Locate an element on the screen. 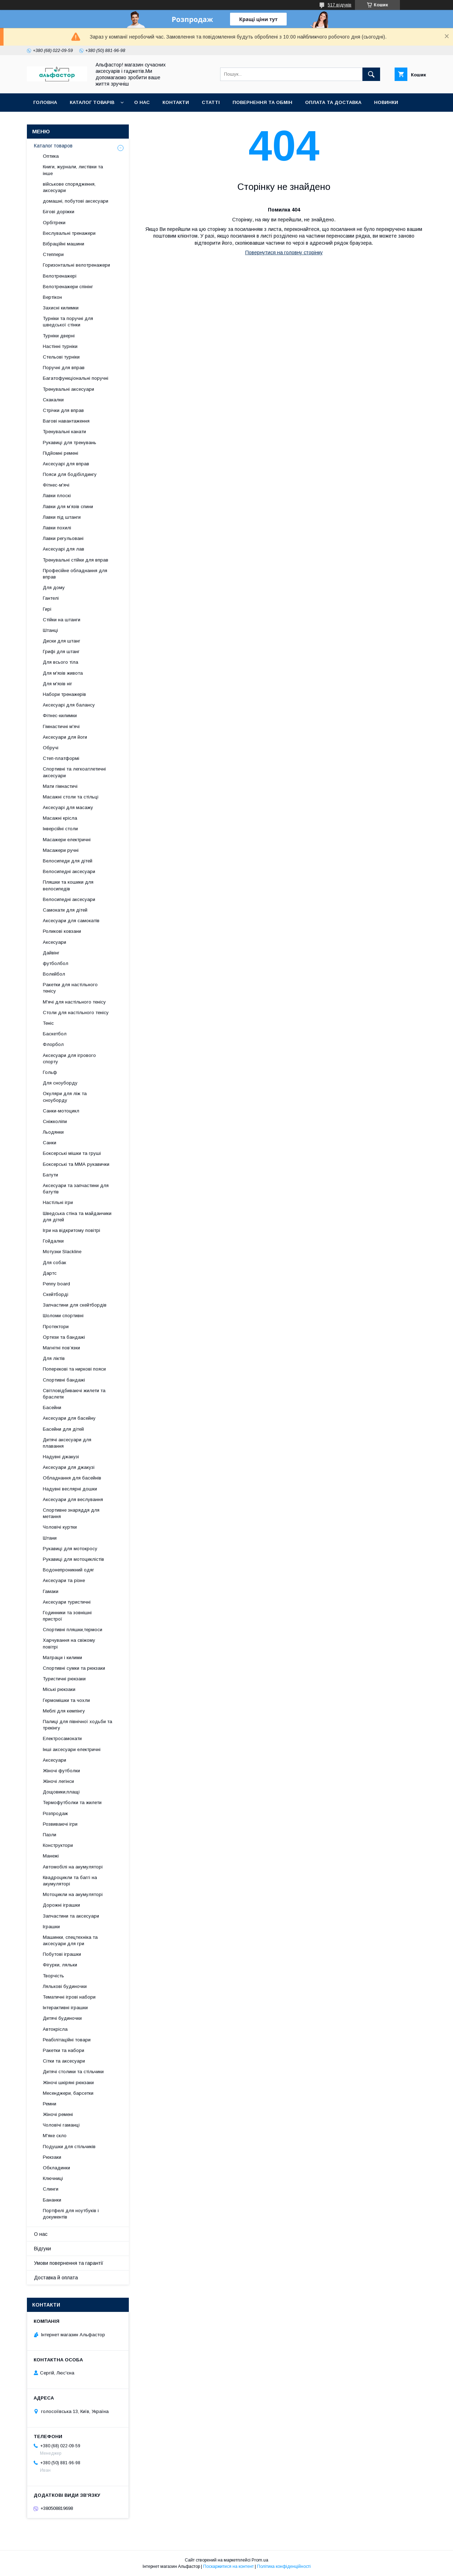  Чоловічі гаманці is located at coordinates (61, 2125).